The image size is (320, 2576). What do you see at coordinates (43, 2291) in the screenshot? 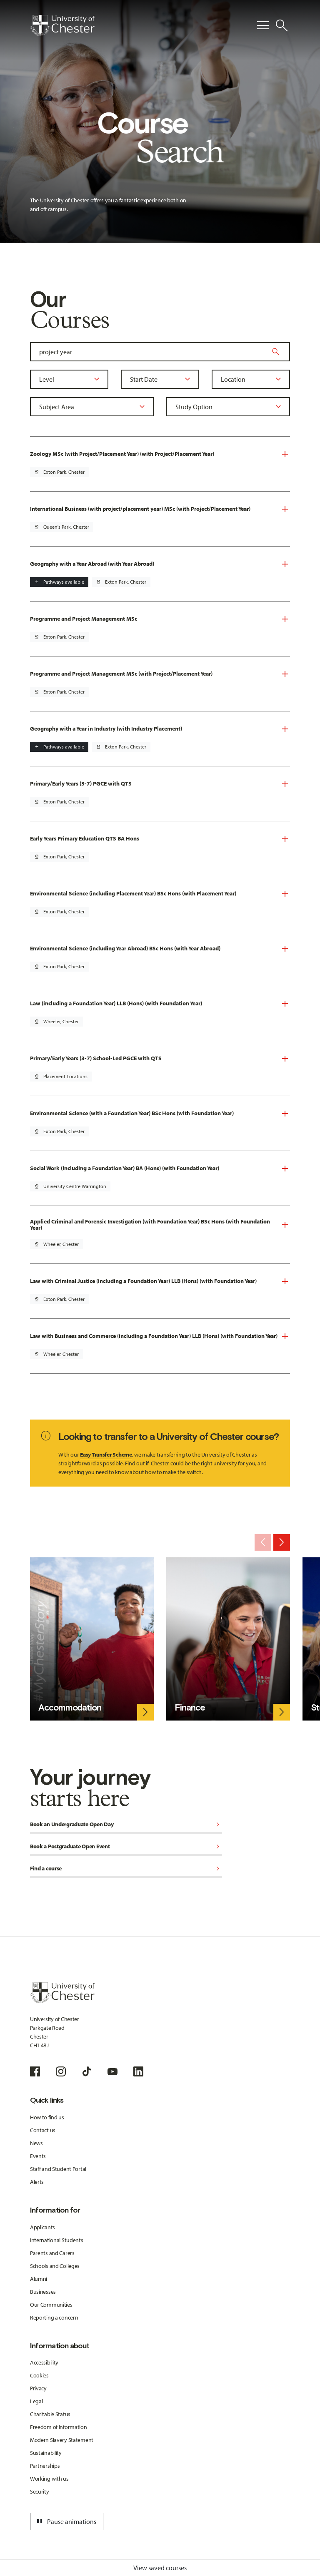
I see `Businesses` at bounding box center [43, 2291].